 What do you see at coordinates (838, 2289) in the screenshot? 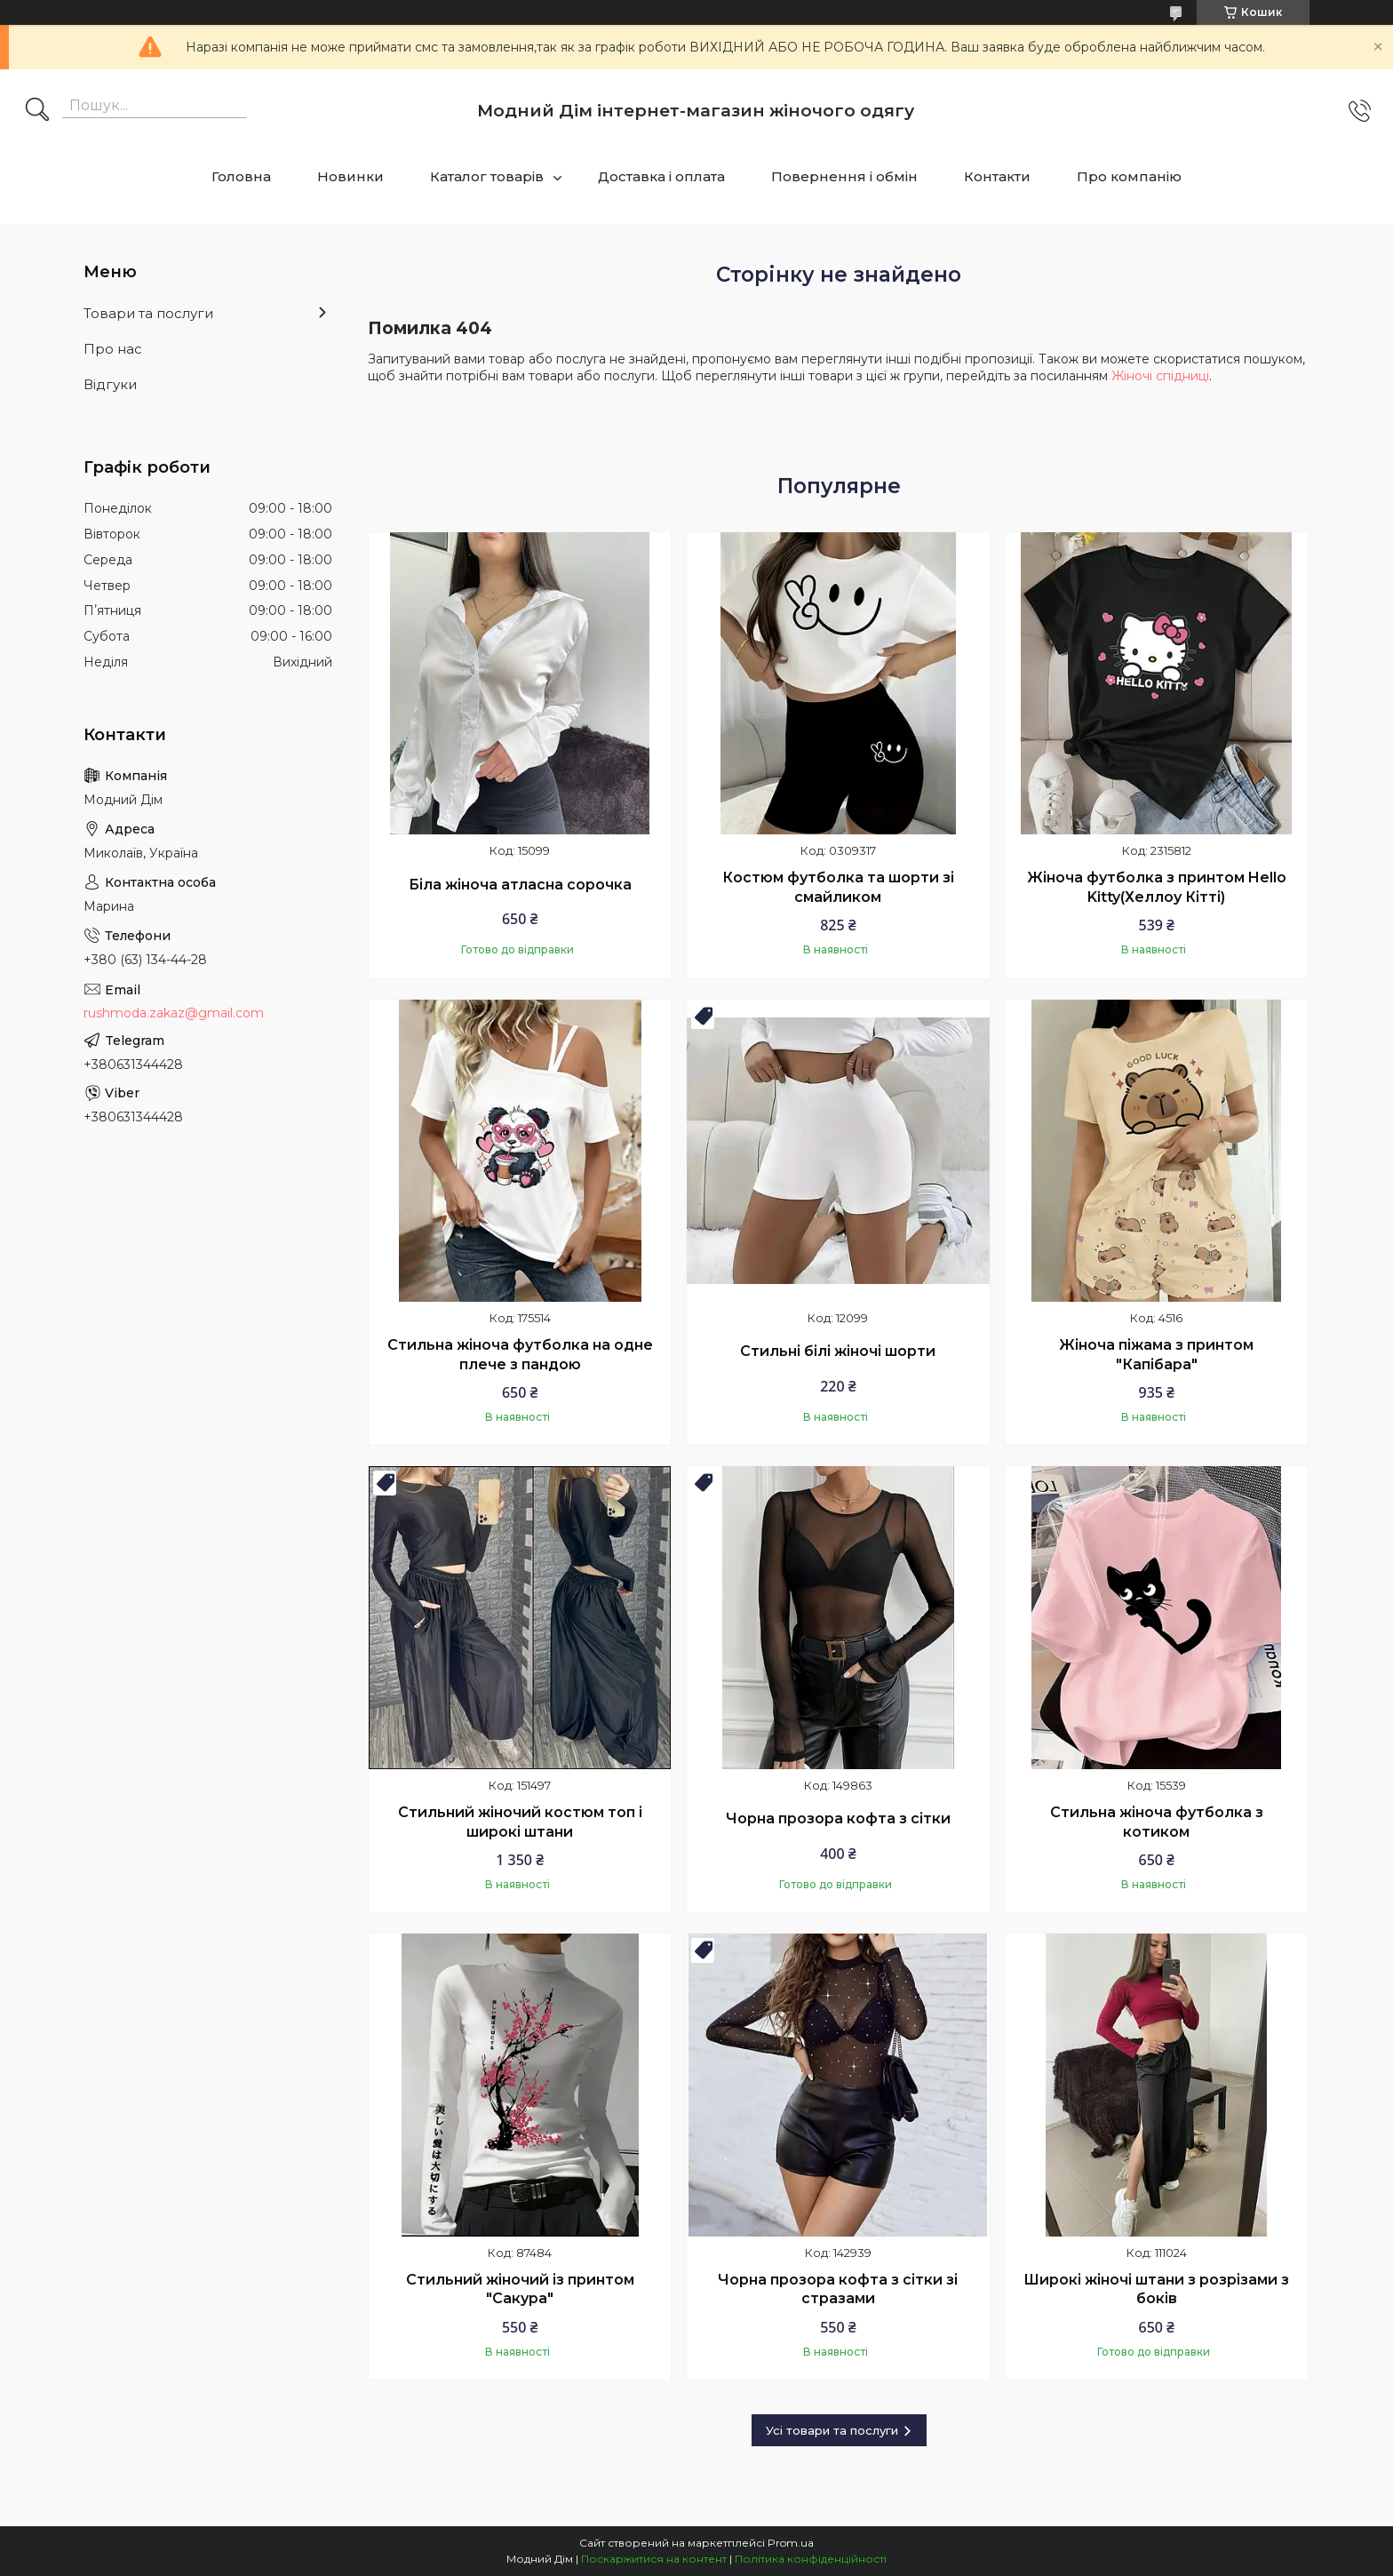
I see `Чорна прозора кофта з сітки зі стразами` at bounding box center [838, 2289].